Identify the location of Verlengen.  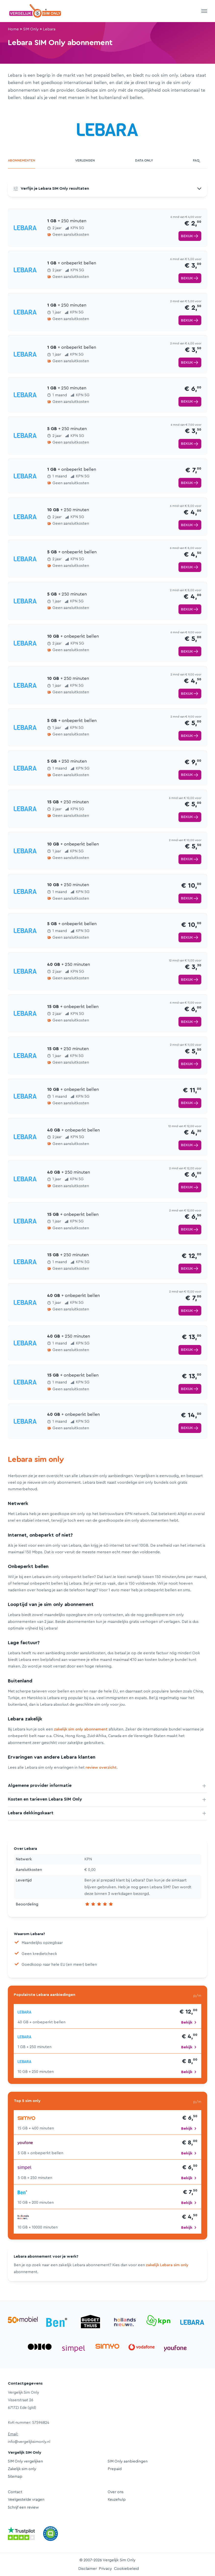
(85, 160).